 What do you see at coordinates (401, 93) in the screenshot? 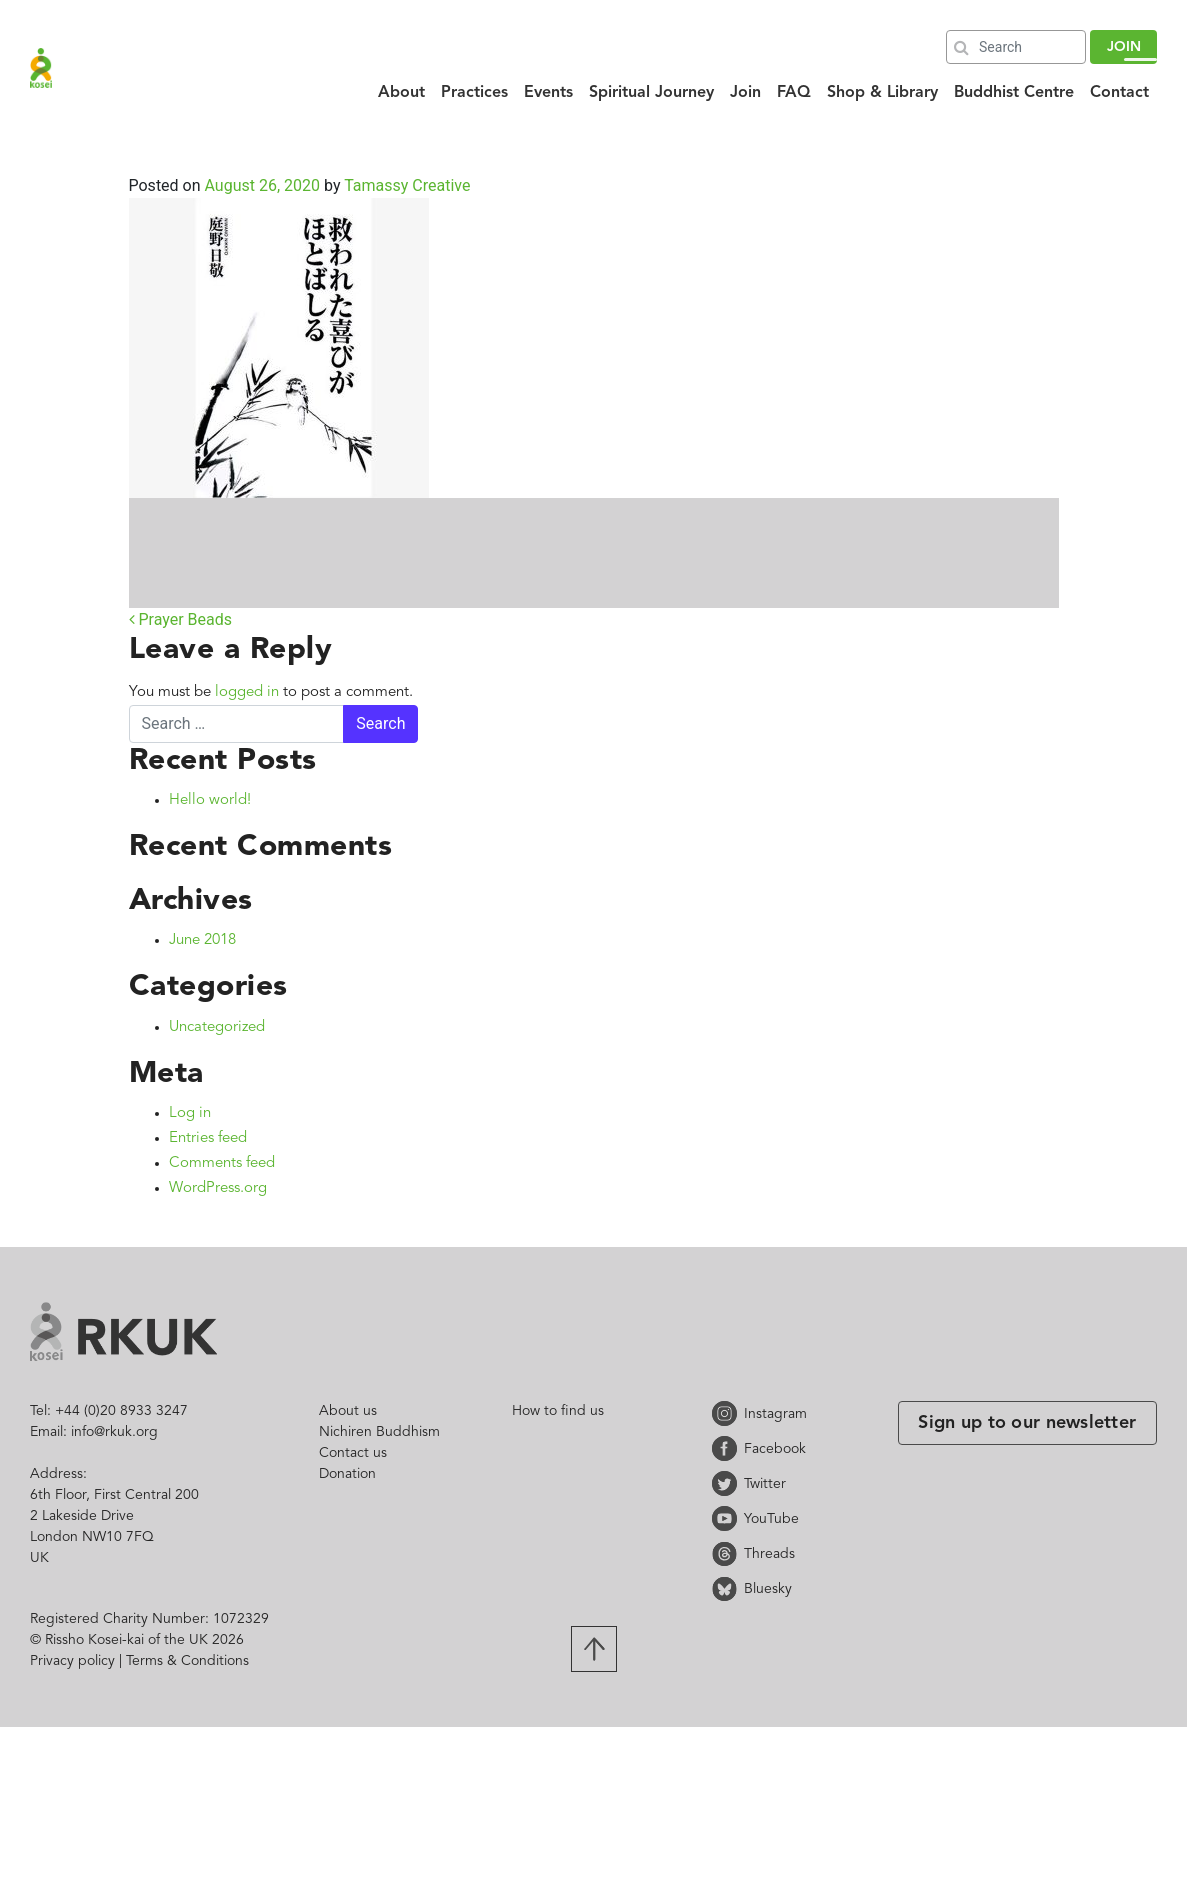
I see `About` at bounding box center [401, 93].